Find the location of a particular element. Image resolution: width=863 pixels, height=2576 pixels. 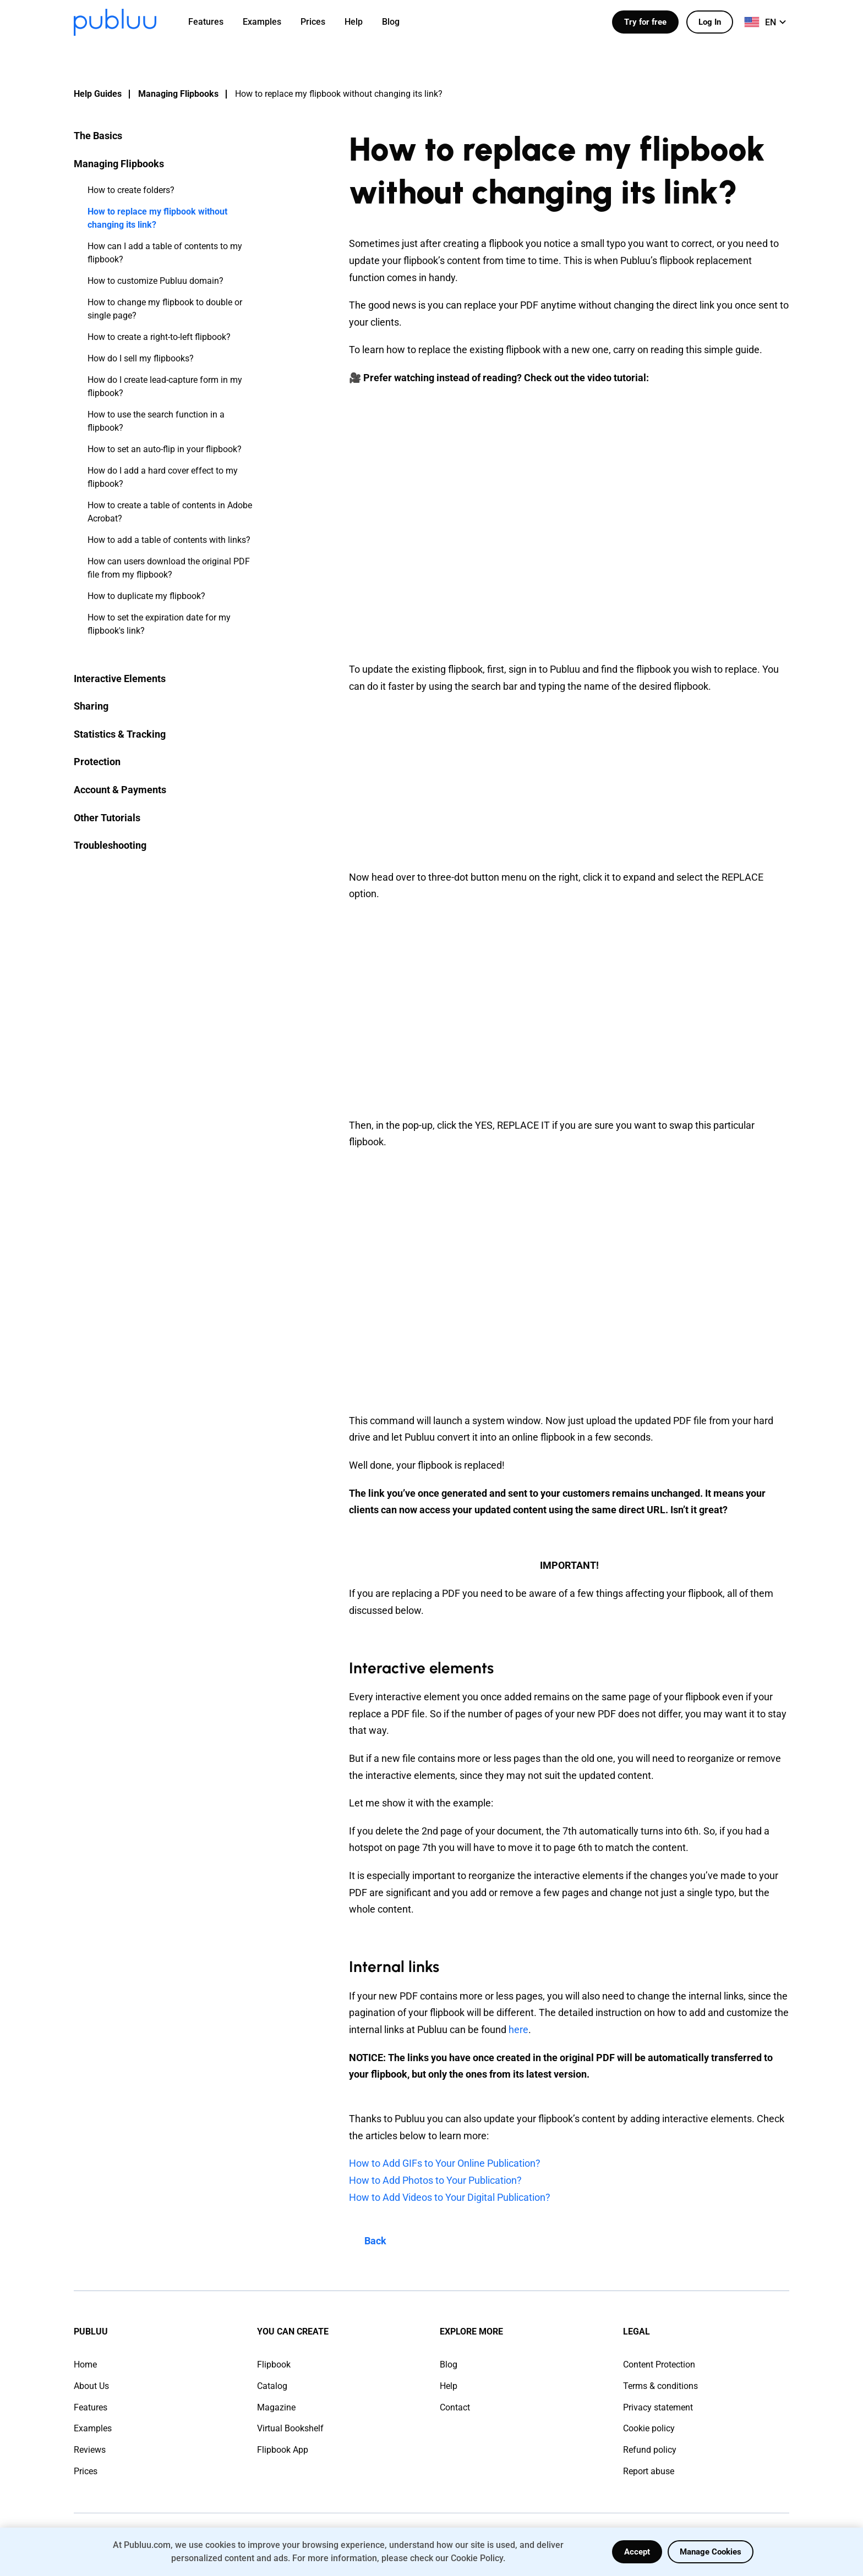

How to Add Videos to Your Digital Publication? is located at coordinates (449, 2197).